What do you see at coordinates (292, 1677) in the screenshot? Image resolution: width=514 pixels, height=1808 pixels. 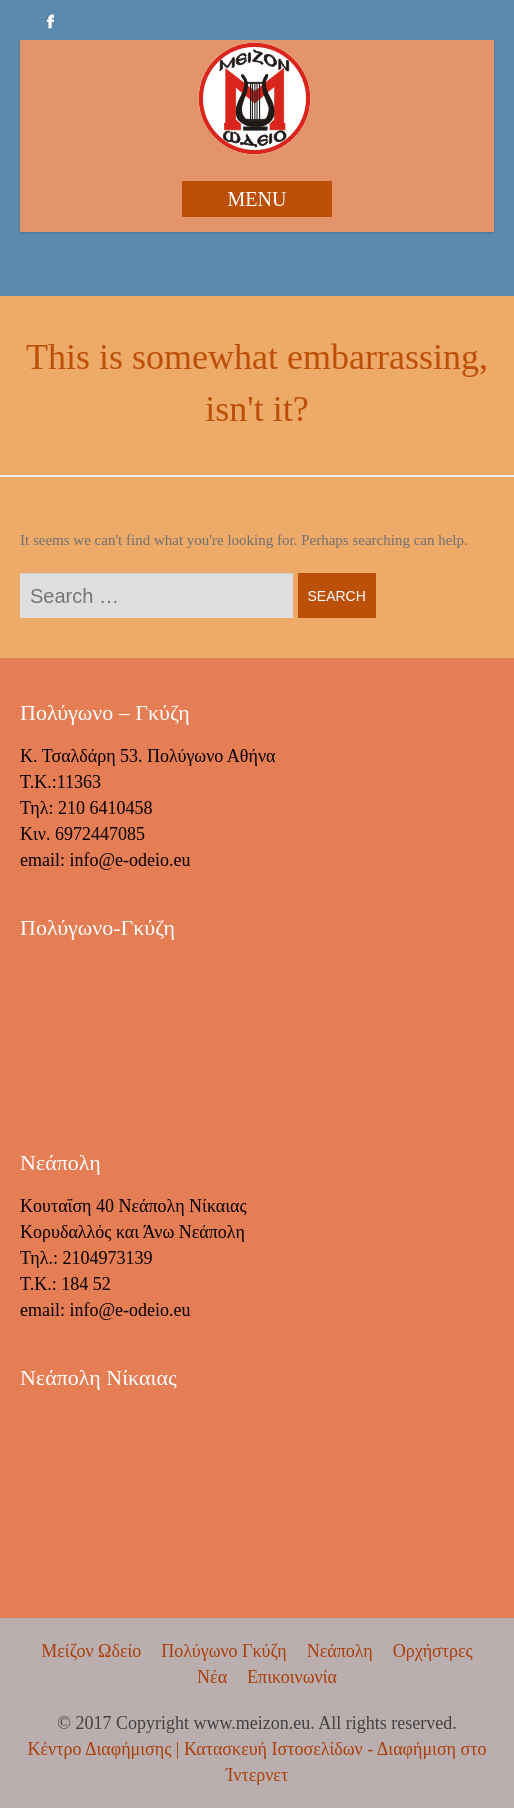 I see `Επικοινωνία` at bounding box center [292, 1677].